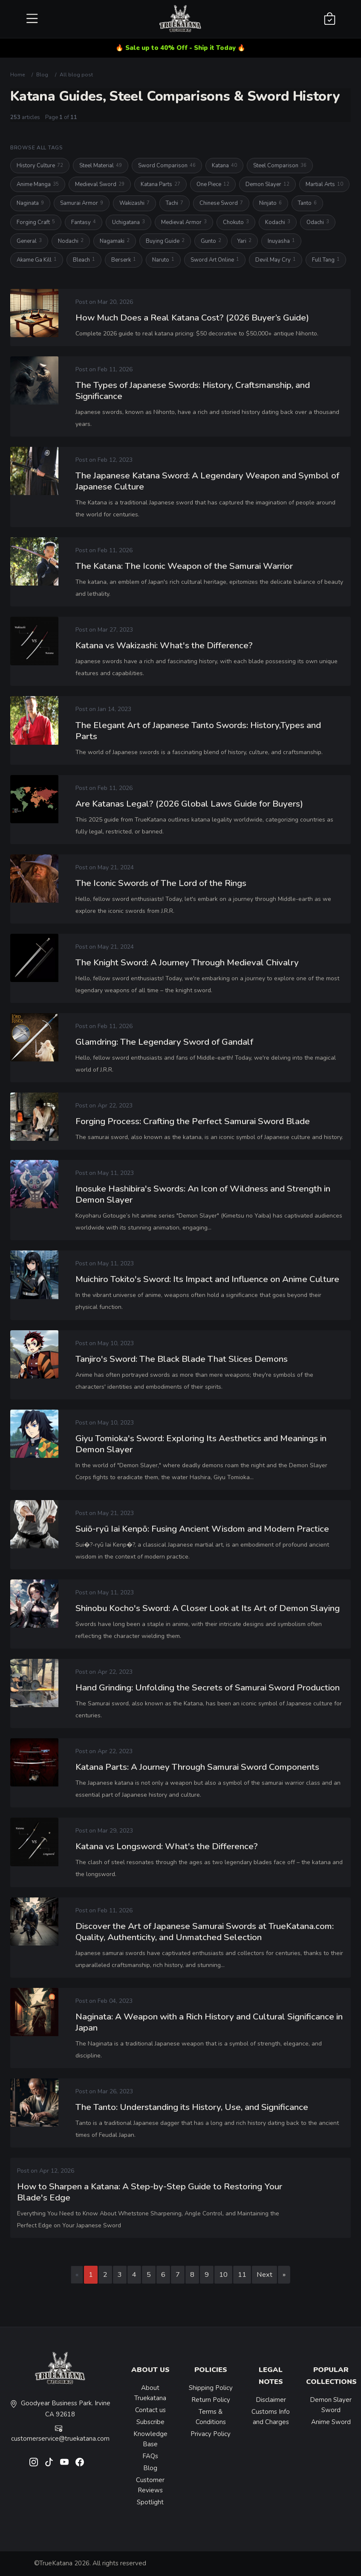 Image resolution: width=361 pixels, height=2576 pixels. I want to click on 11, so click(242, 2274).